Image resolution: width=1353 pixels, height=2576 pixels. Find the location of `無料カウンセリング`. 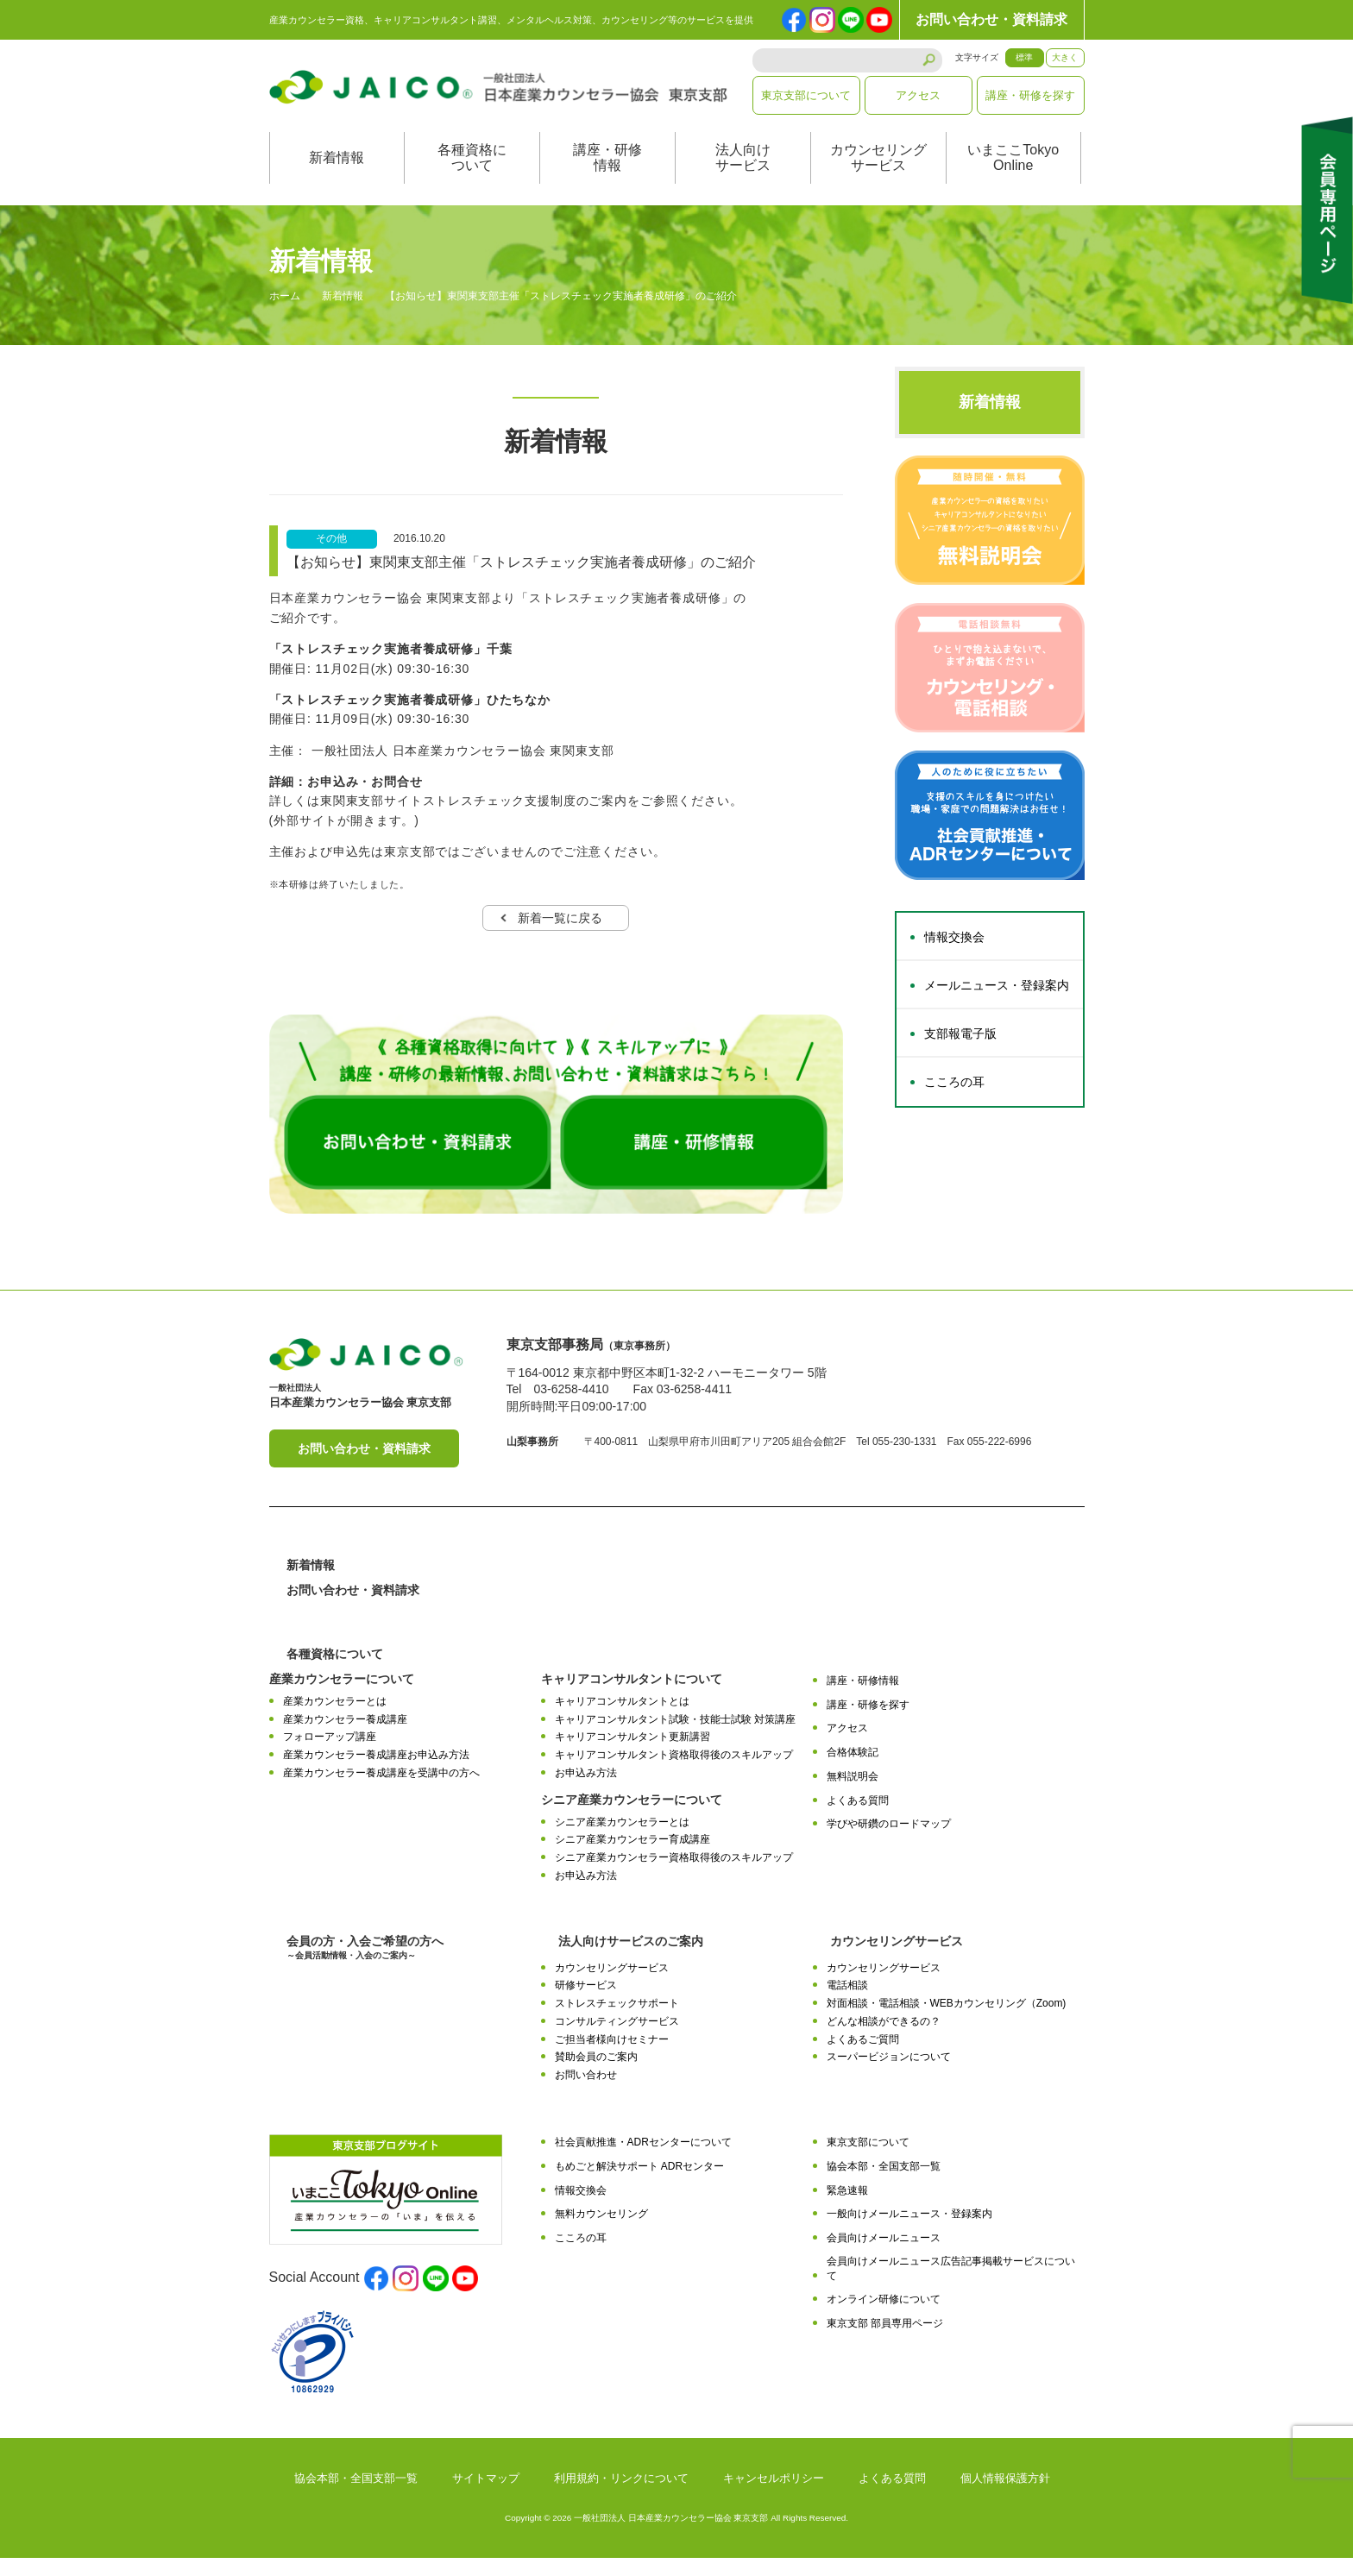

無料カウンセリング is located at coordinates (601, 2232).